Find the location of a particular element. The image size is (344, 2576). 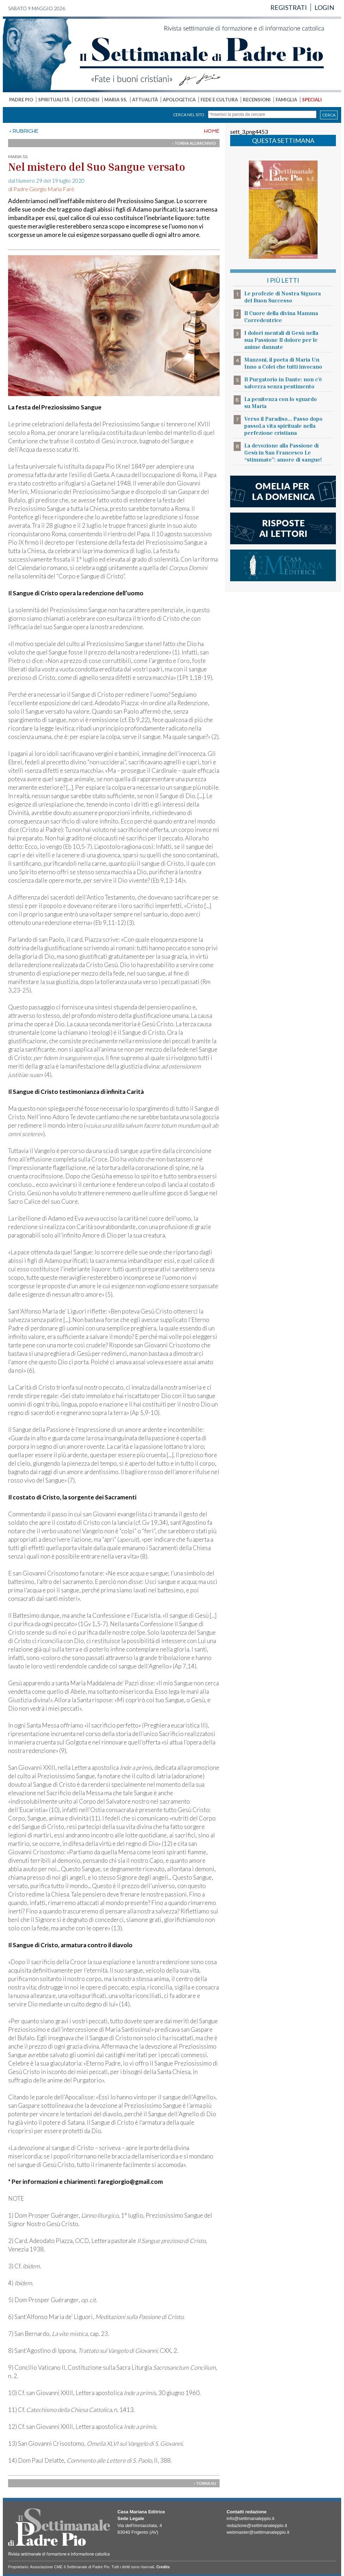

CERCA is located at coordinates (329, 115).